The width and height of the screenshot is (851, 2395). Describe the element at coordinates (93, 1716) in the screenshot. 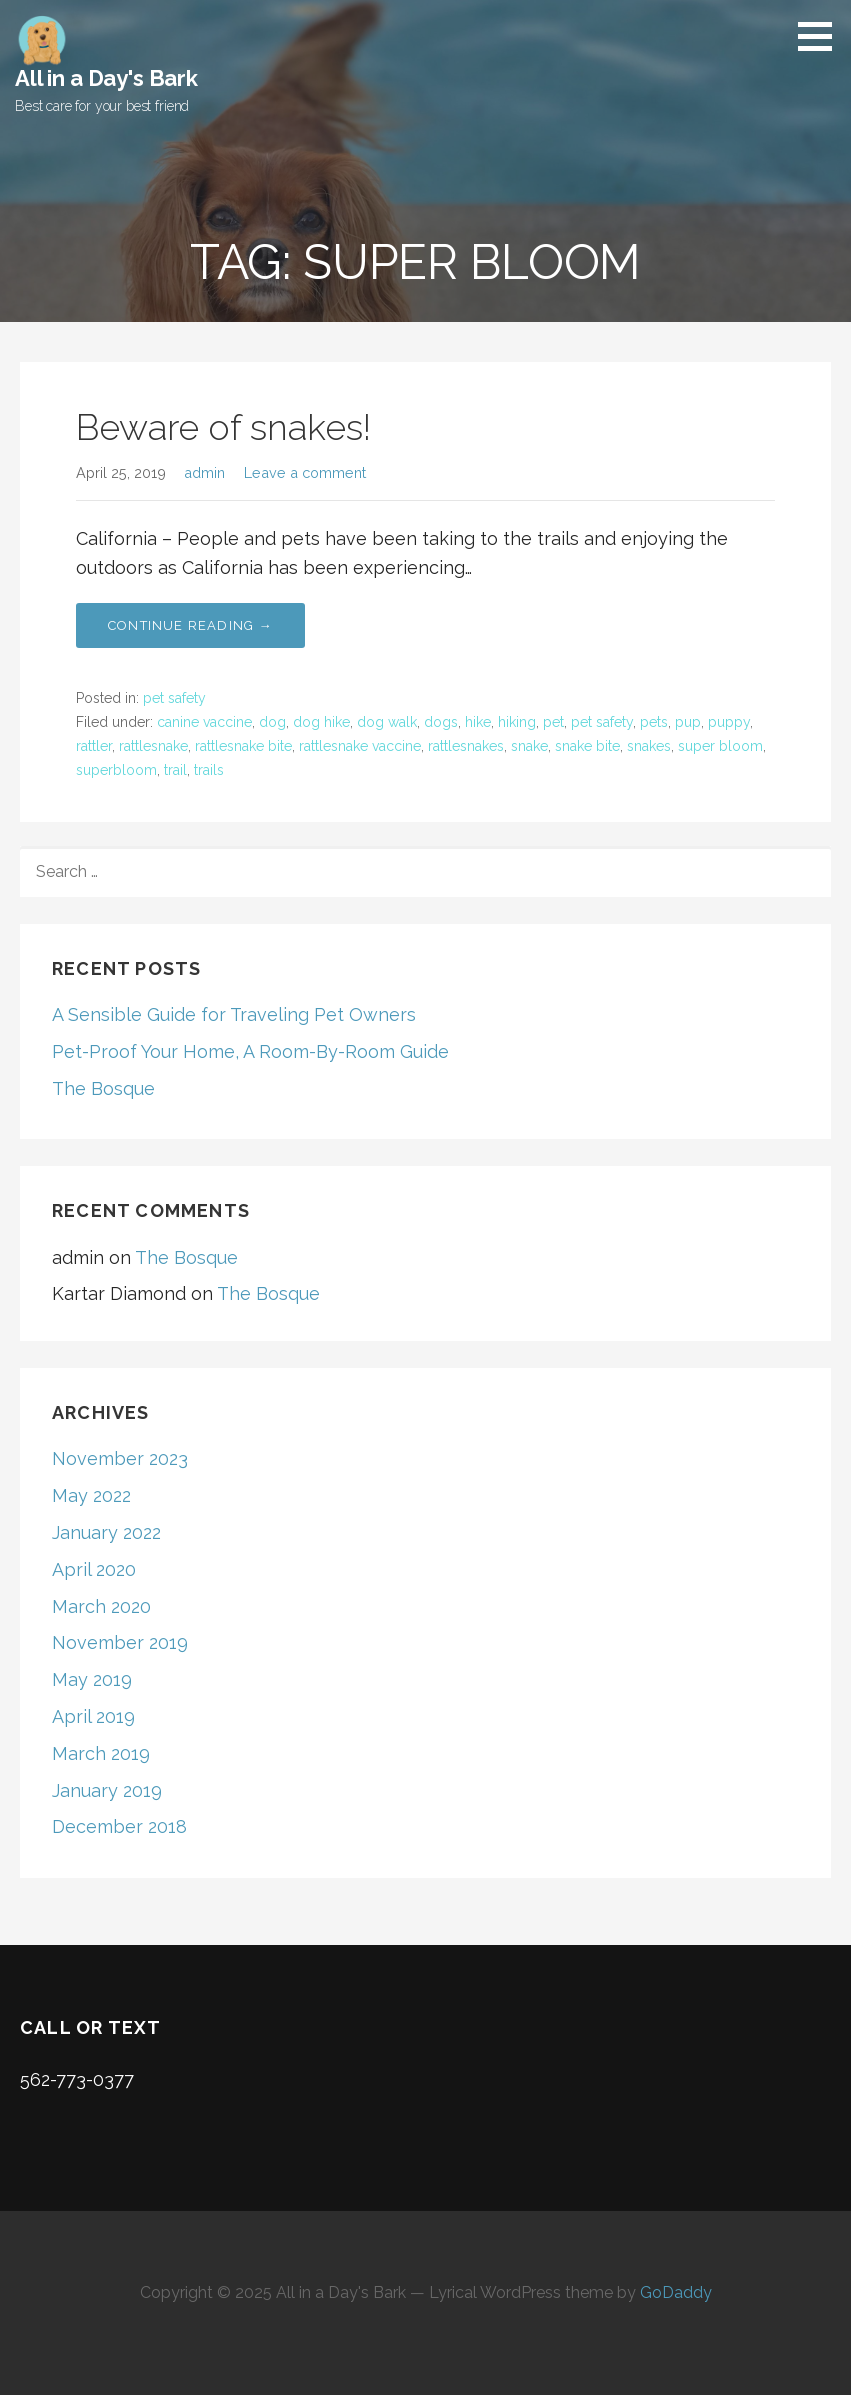

I see `April 2019` at that location.